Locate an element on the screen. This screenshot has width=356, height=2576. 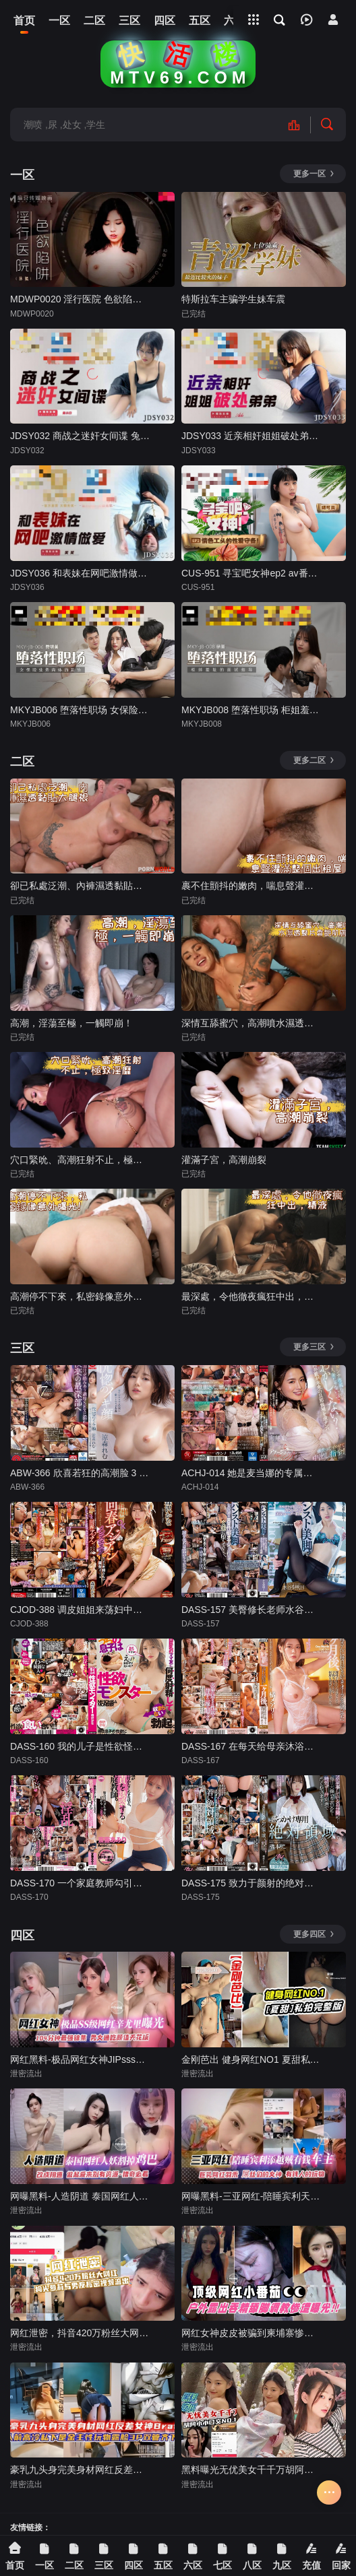
MKYJB008 堕落性职场 柜姐羞耻的面试指导 徐蕾 is located at coordinates (251, 709).